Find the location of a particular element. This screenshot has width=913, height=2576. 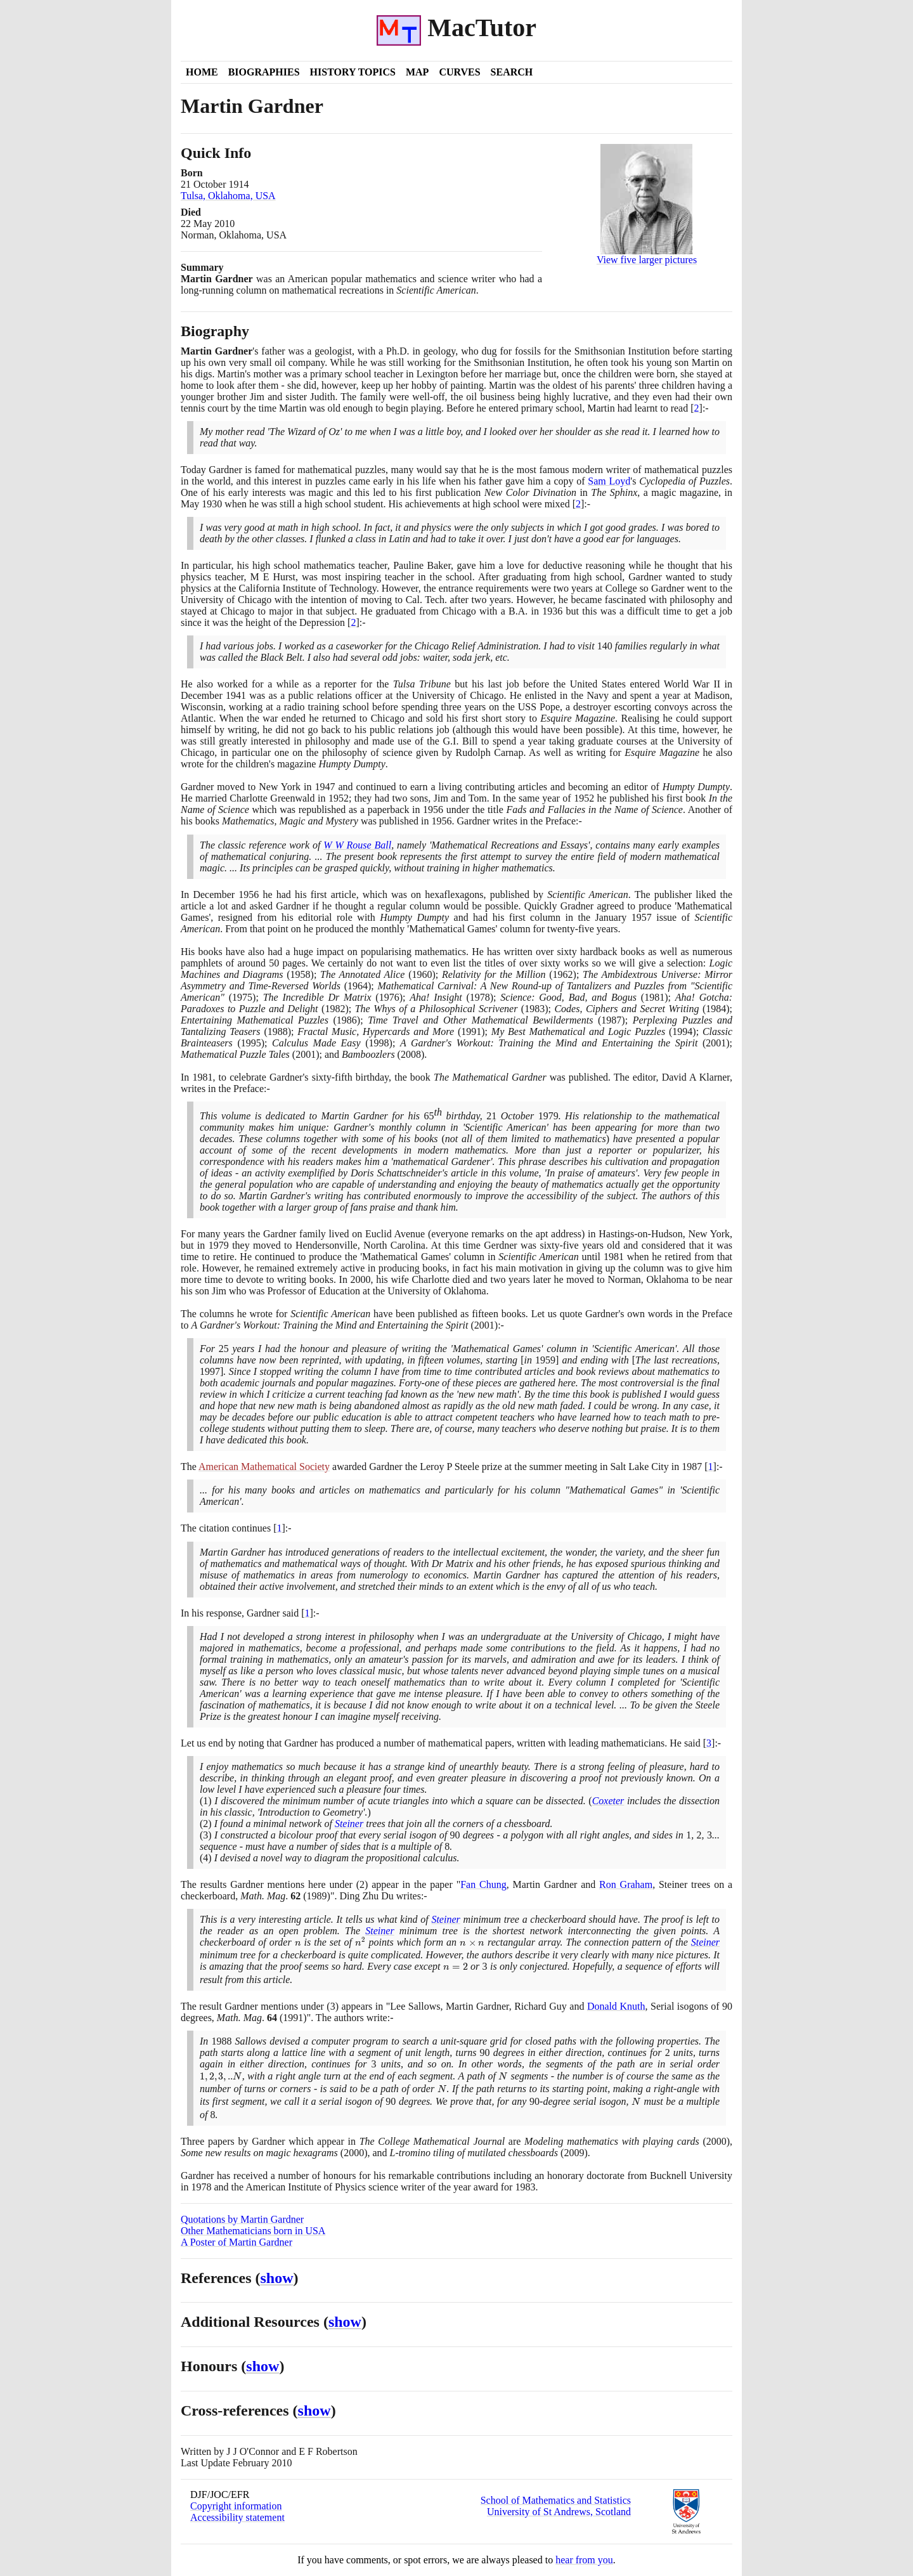

Other Mathematicians born in USA is located at coordinates (253, 2230).